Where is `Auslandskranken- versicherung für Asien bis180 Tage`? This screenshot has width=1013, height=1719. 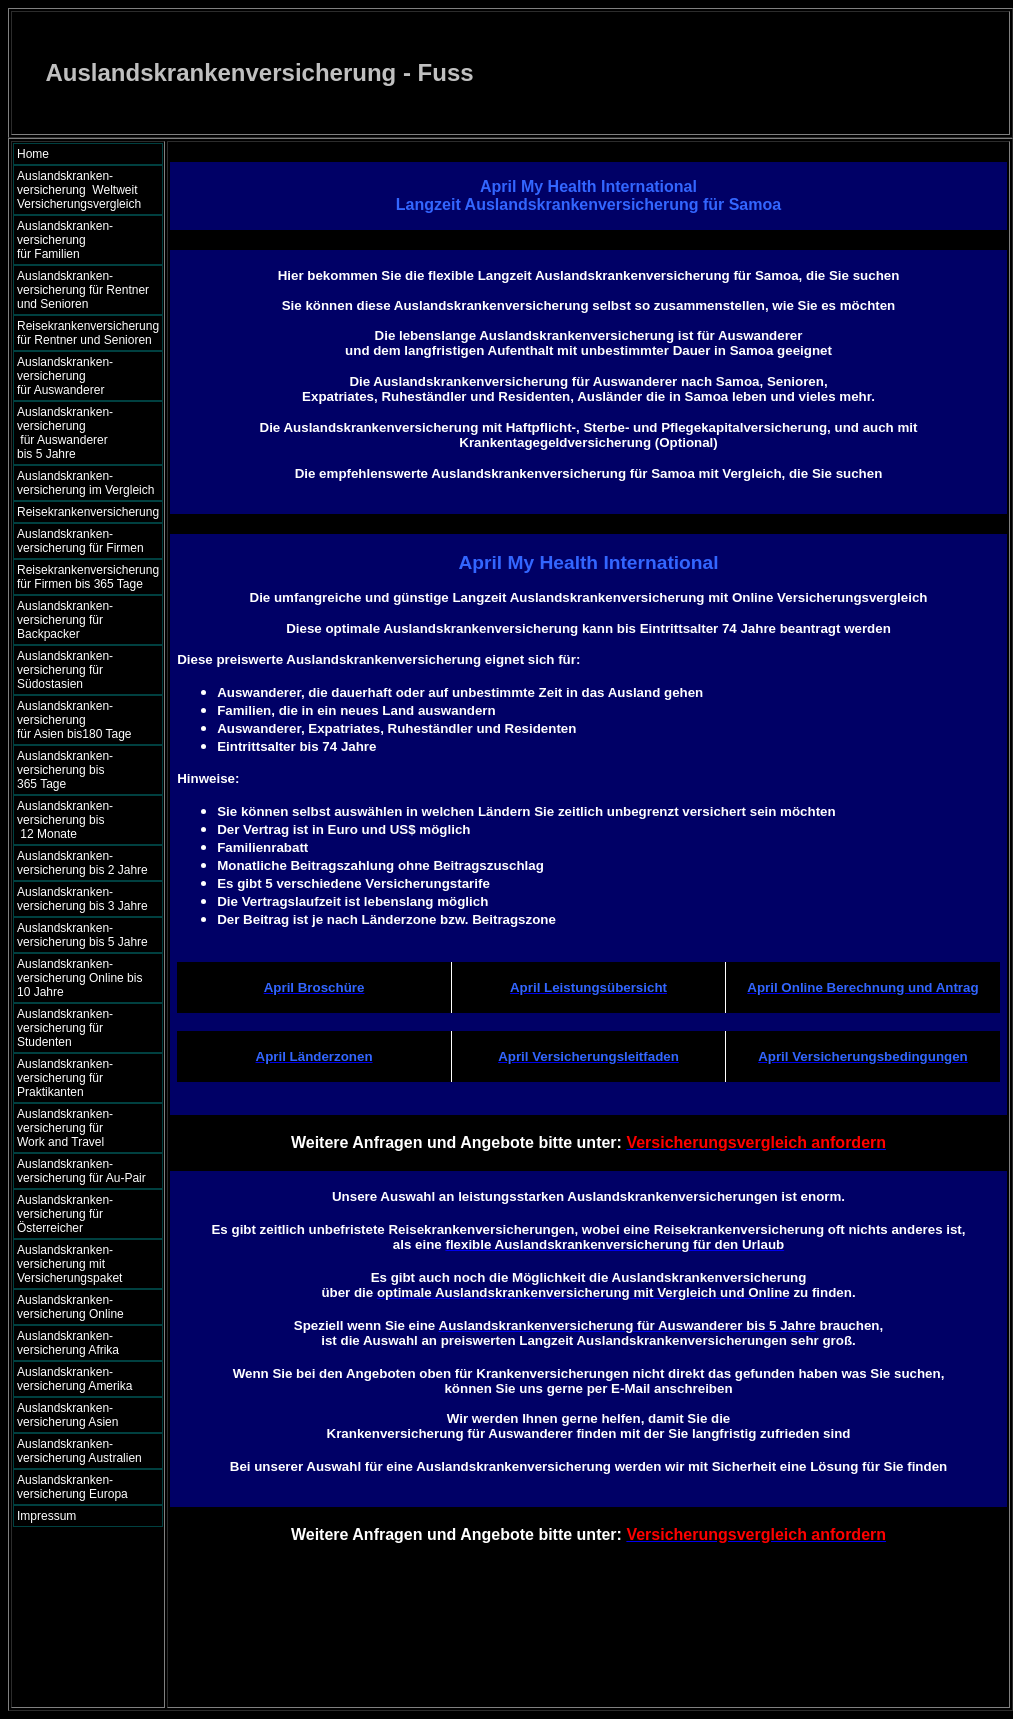 Auslandskranken- versicherung für Asien bis180 Tage is located at coordinates (84, 720).